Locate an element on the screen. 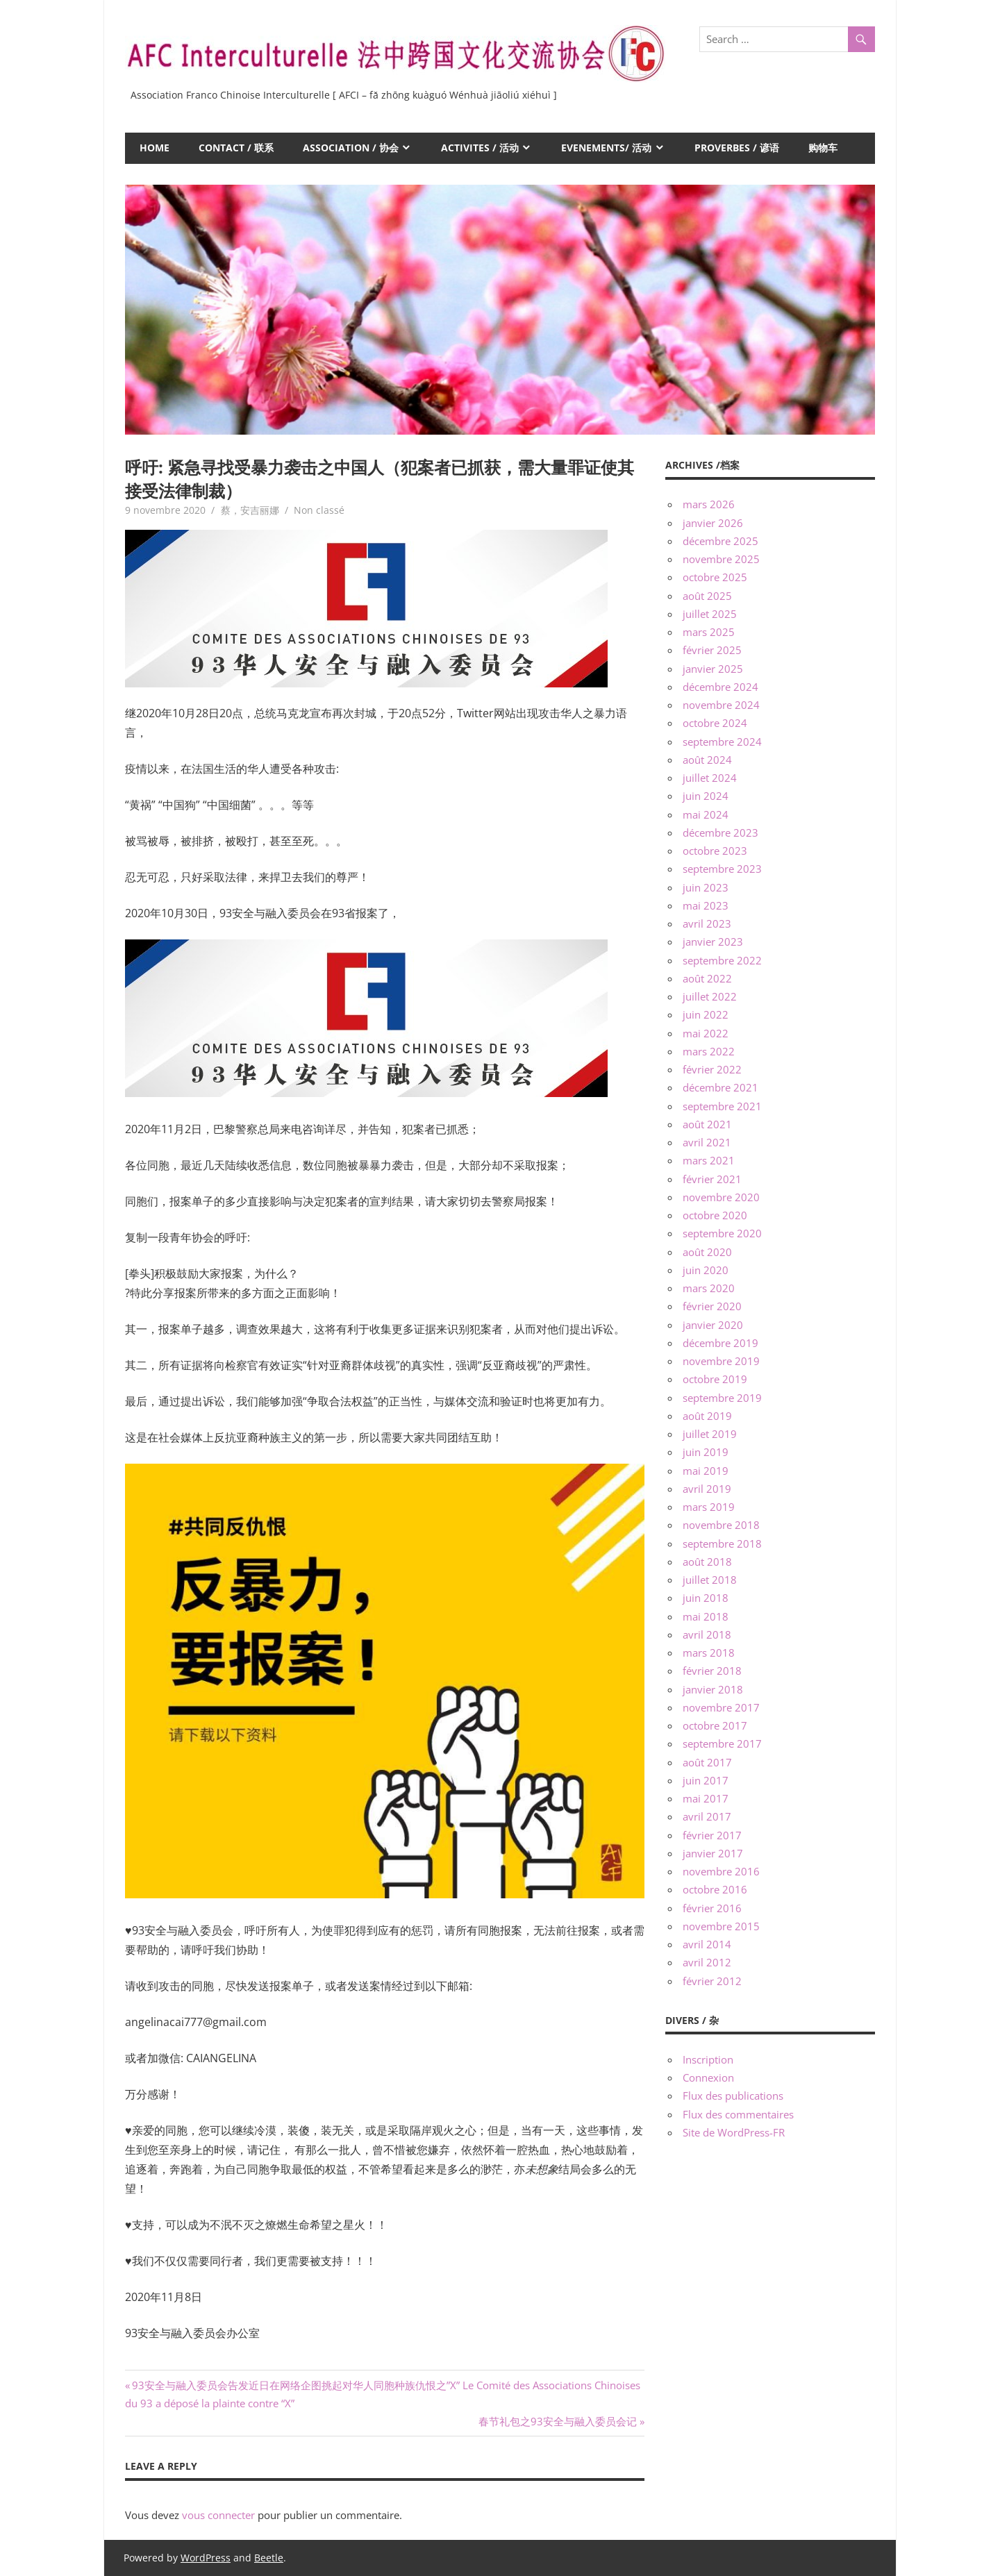  août 2019 is located at coordinates (707, 1416).